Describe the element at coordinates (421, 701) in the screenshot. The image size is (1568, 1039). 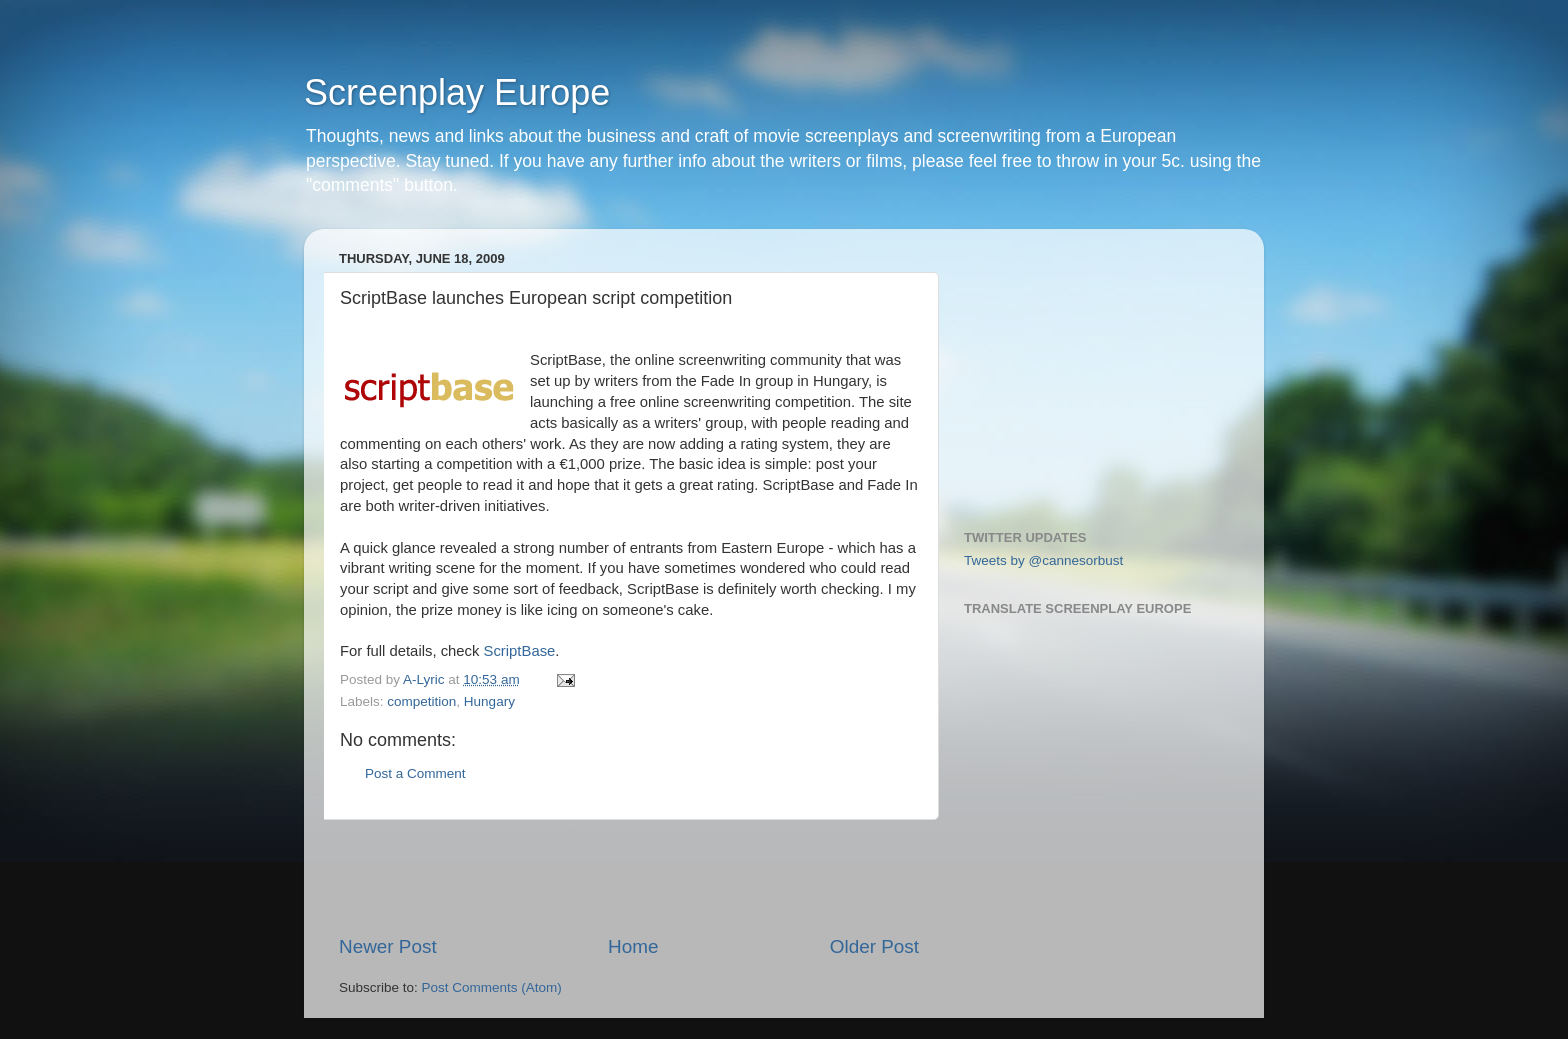
I see `competition` at that location.